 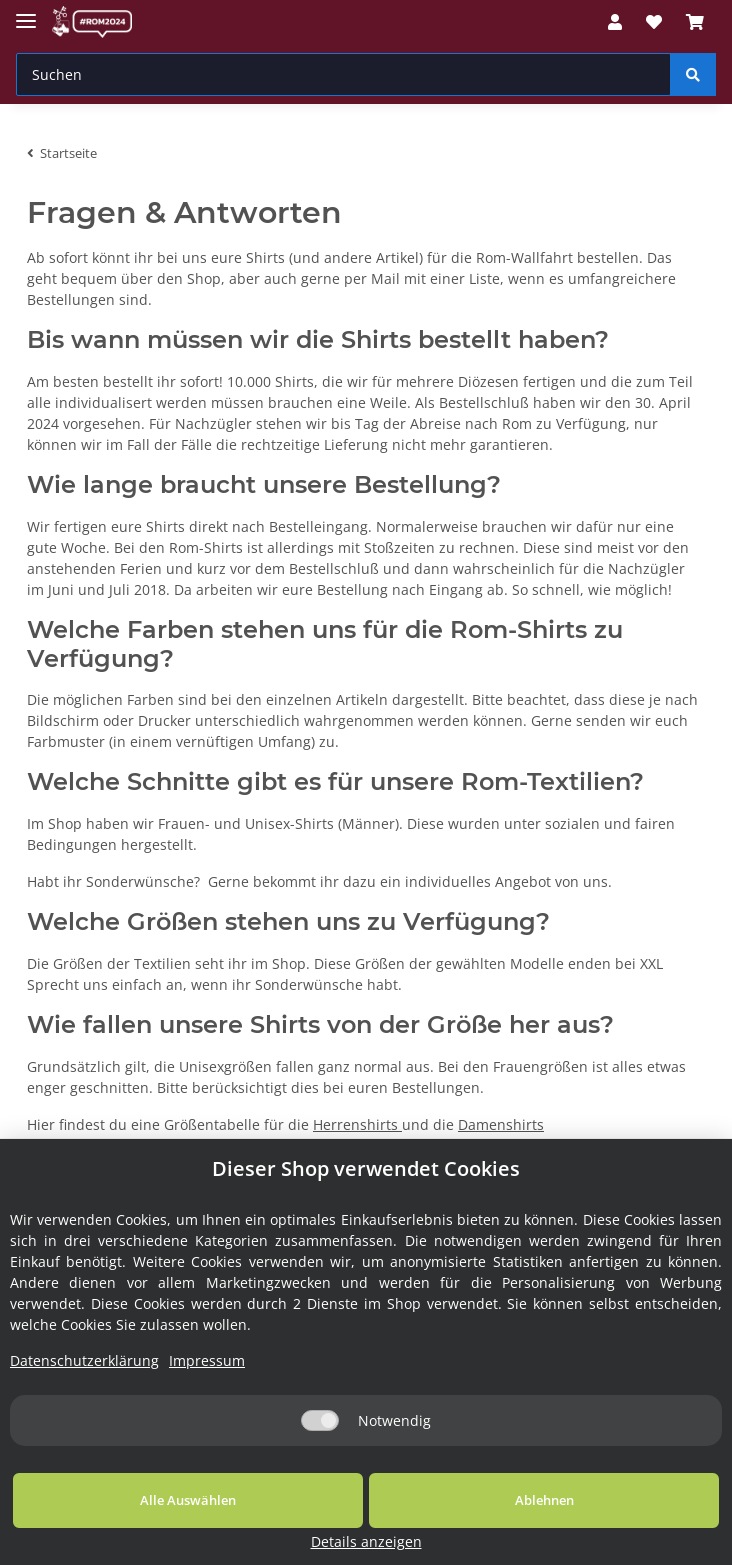 What do you see at coordinates (26, 12) in the screenshot?
I see `[Toggle navigation]` at bounding box center [26, 12].